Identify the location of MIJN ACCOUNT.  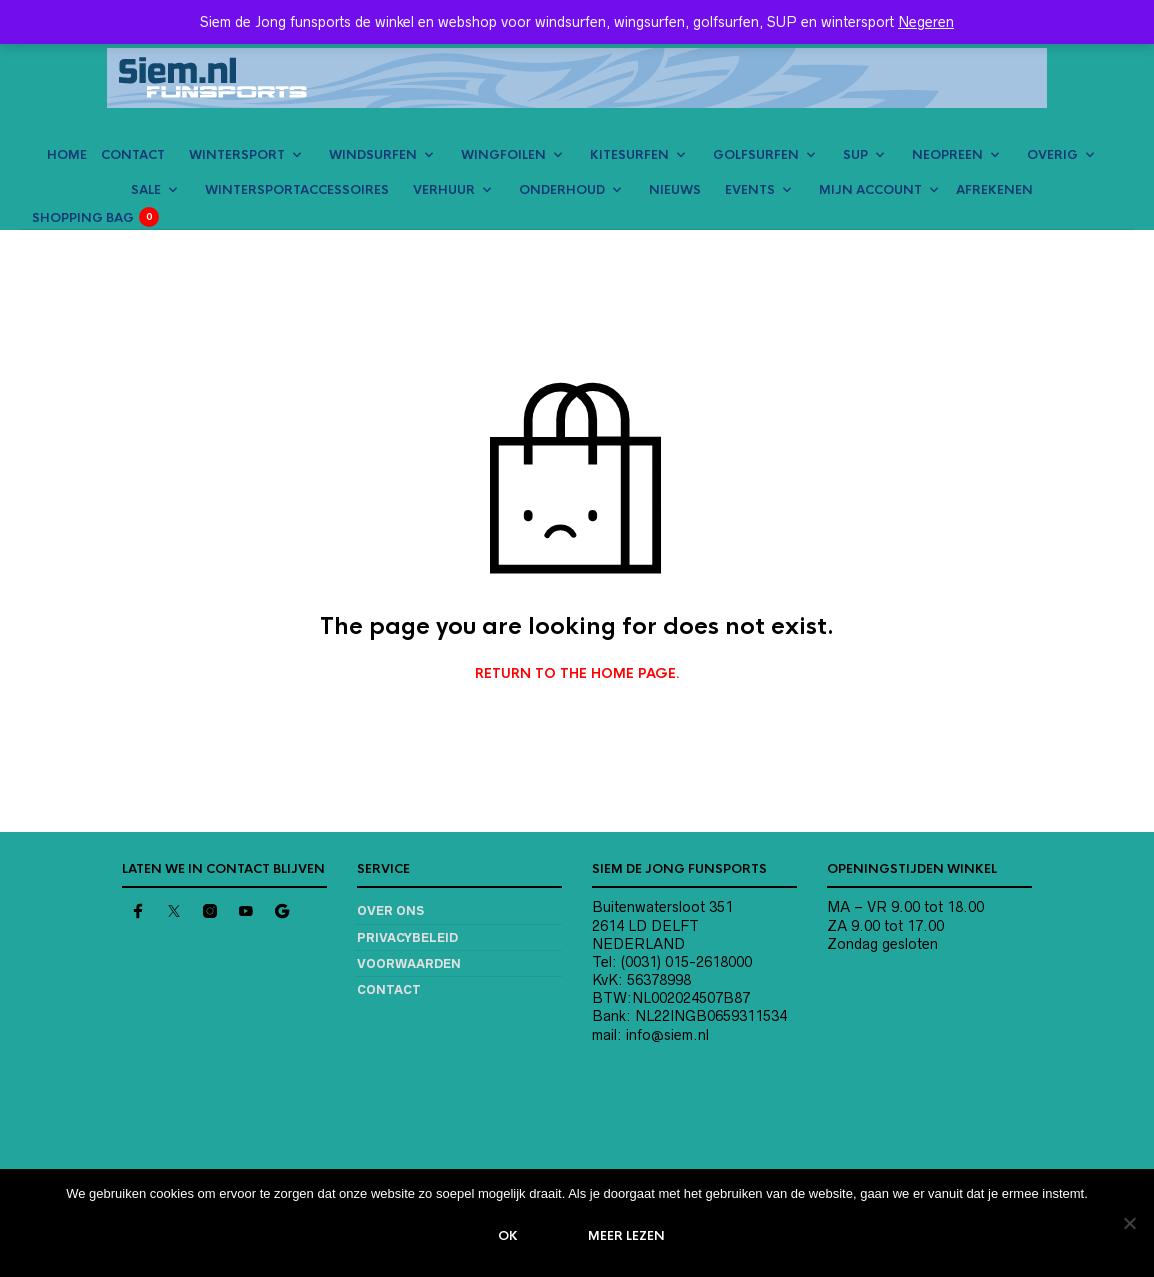
(870, 190).